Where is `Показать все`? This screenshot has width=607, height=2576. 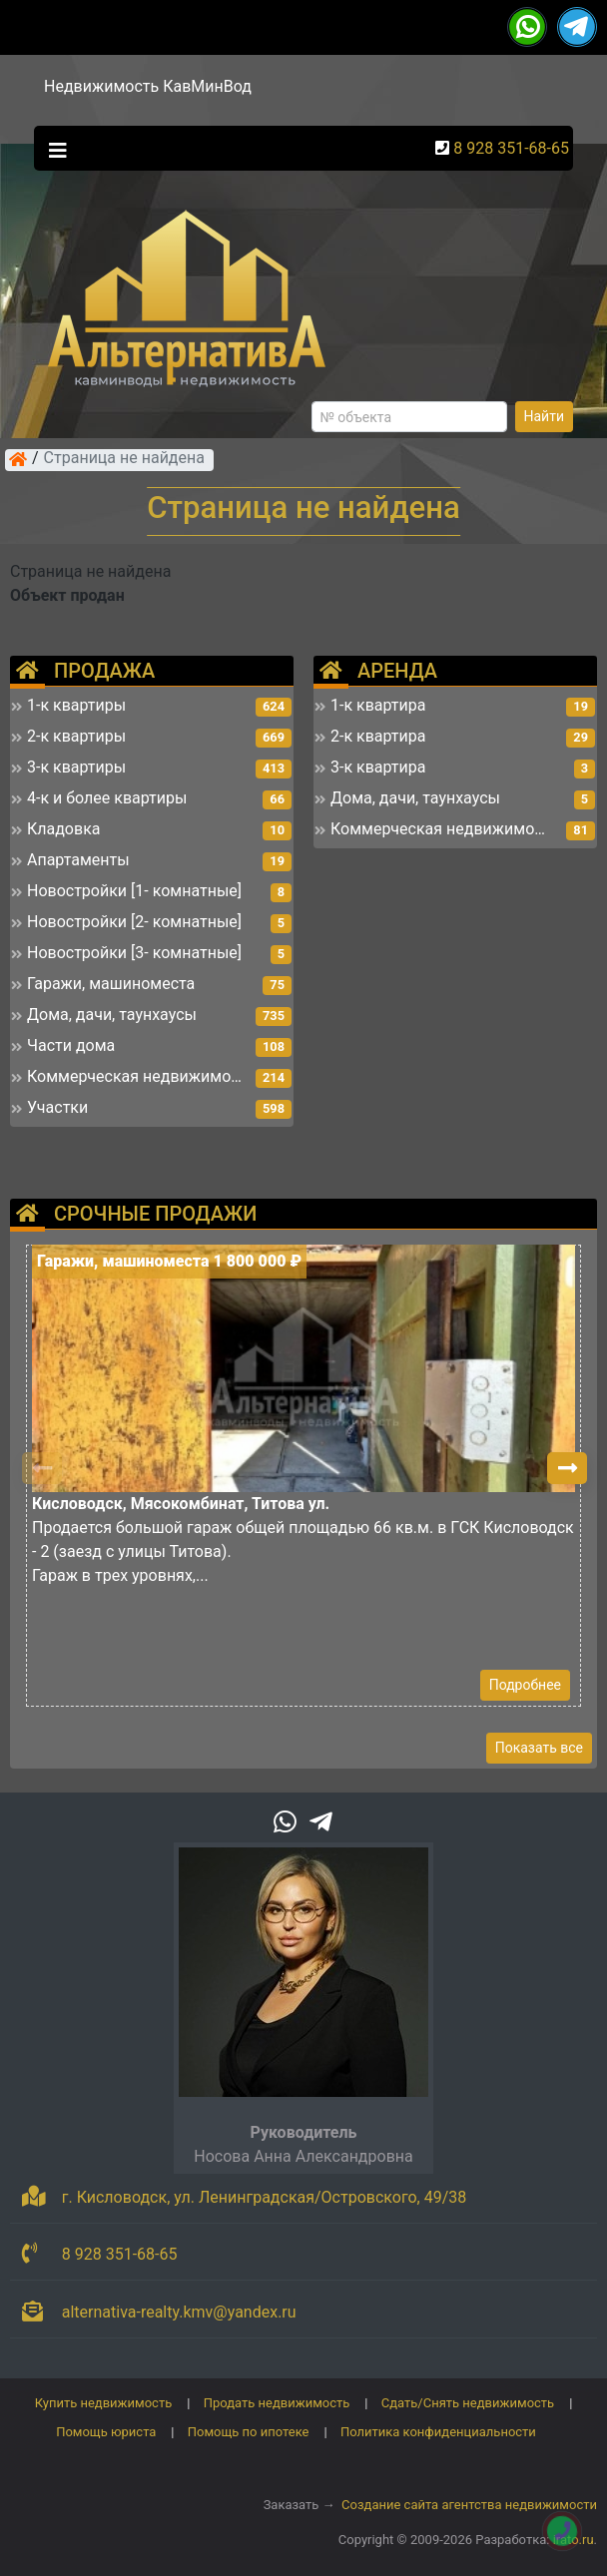
Показать все is located at coordinates (539, 1748).